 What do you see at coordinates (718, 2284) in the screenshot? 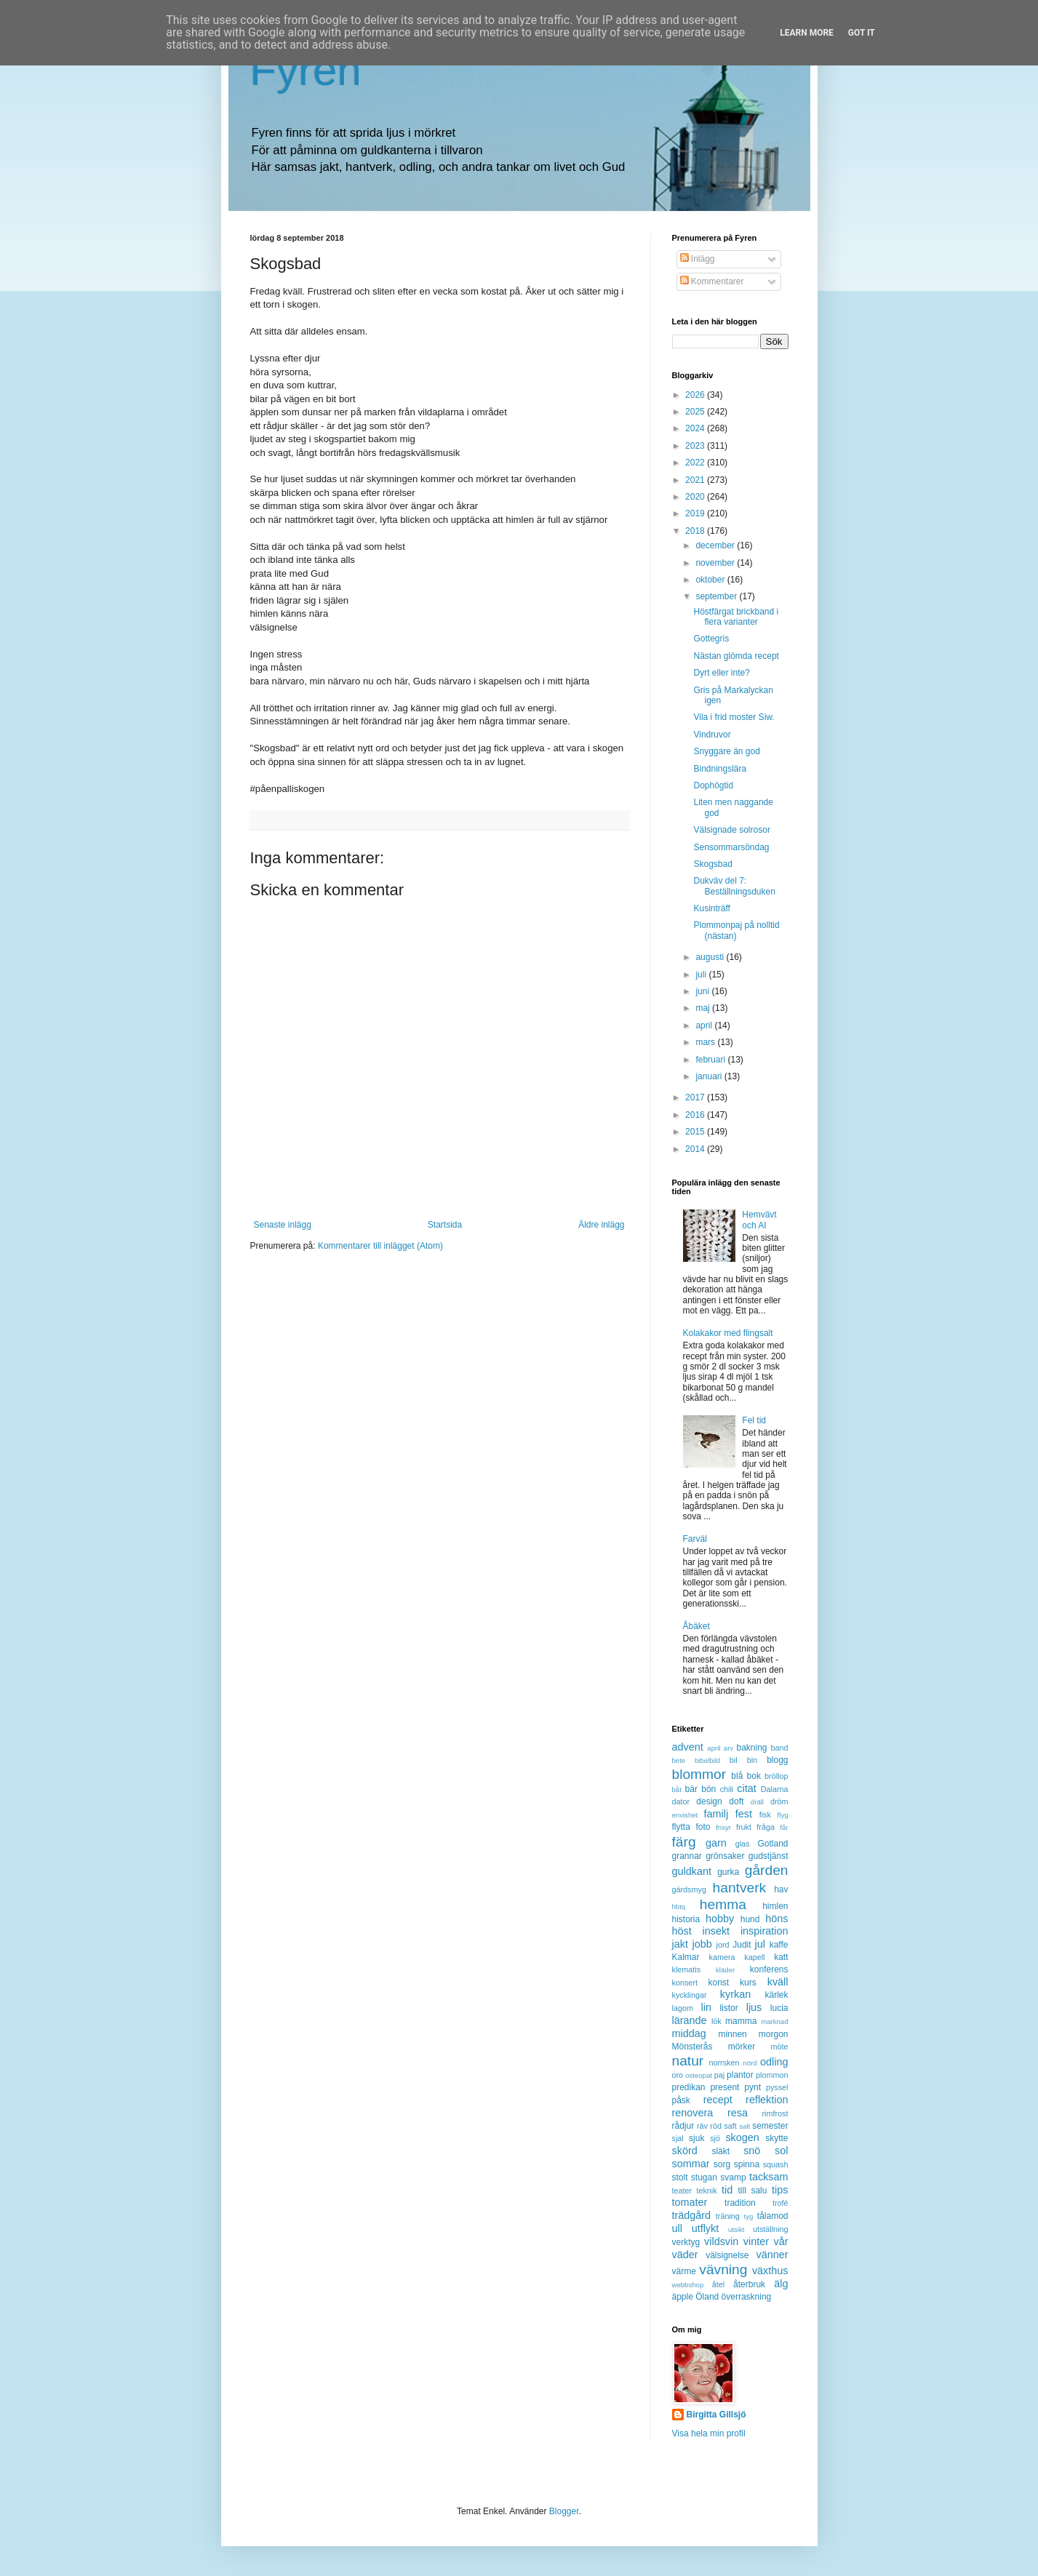
I see `åtel` at bounding box center [718, 2284].